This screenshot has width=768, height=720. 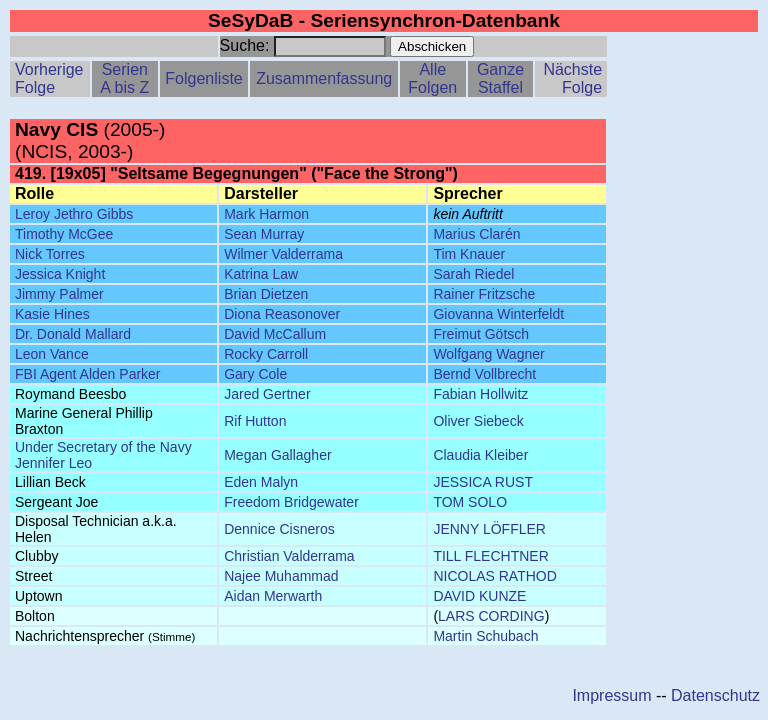 I want to click on Christian Valderrama, so click(x=289, y=556).